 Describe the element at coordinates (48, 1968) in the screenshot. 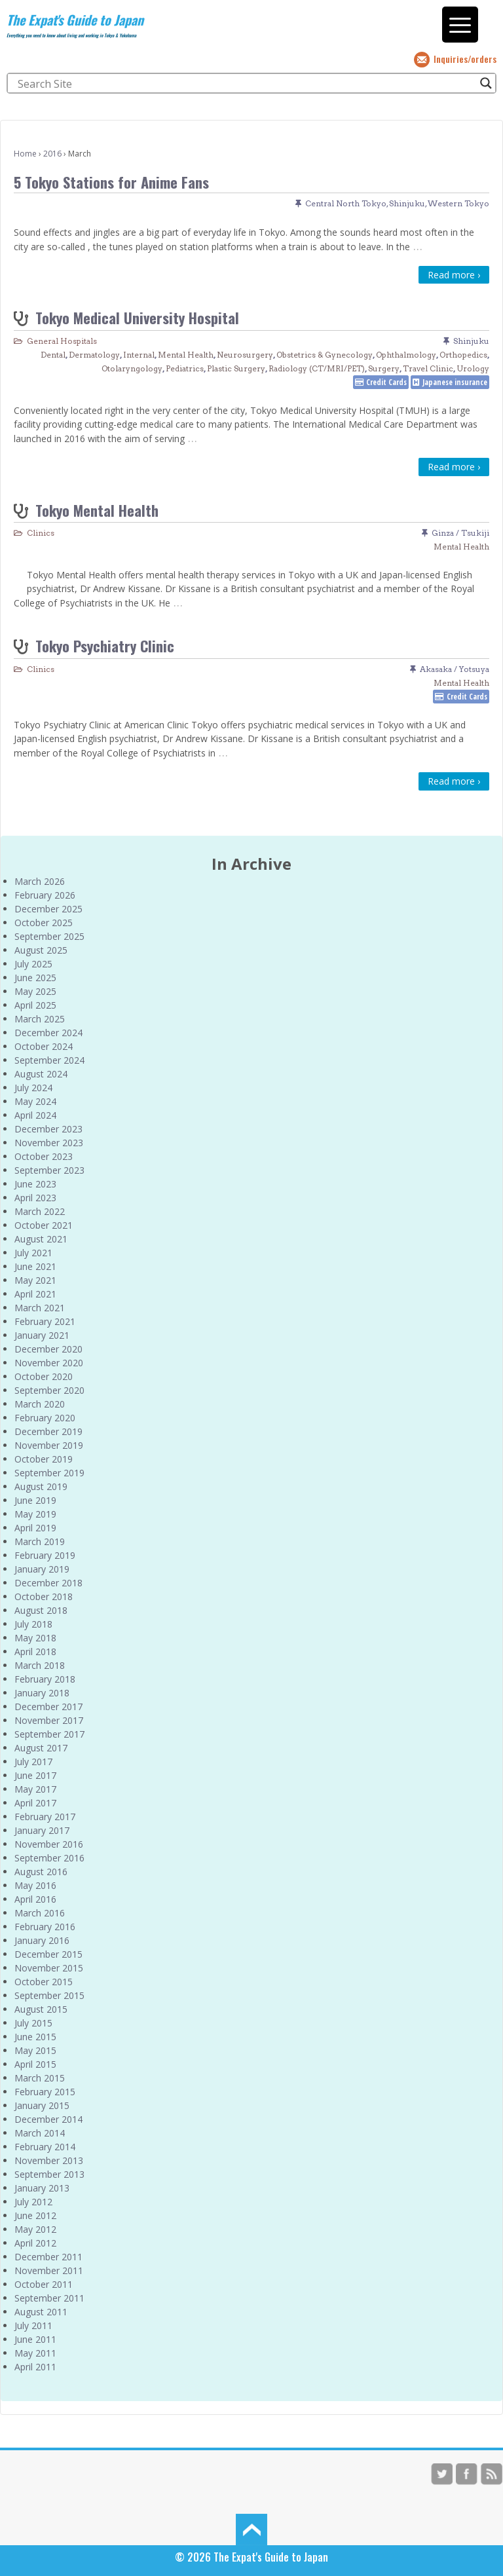

I see `November 2015` at that location.